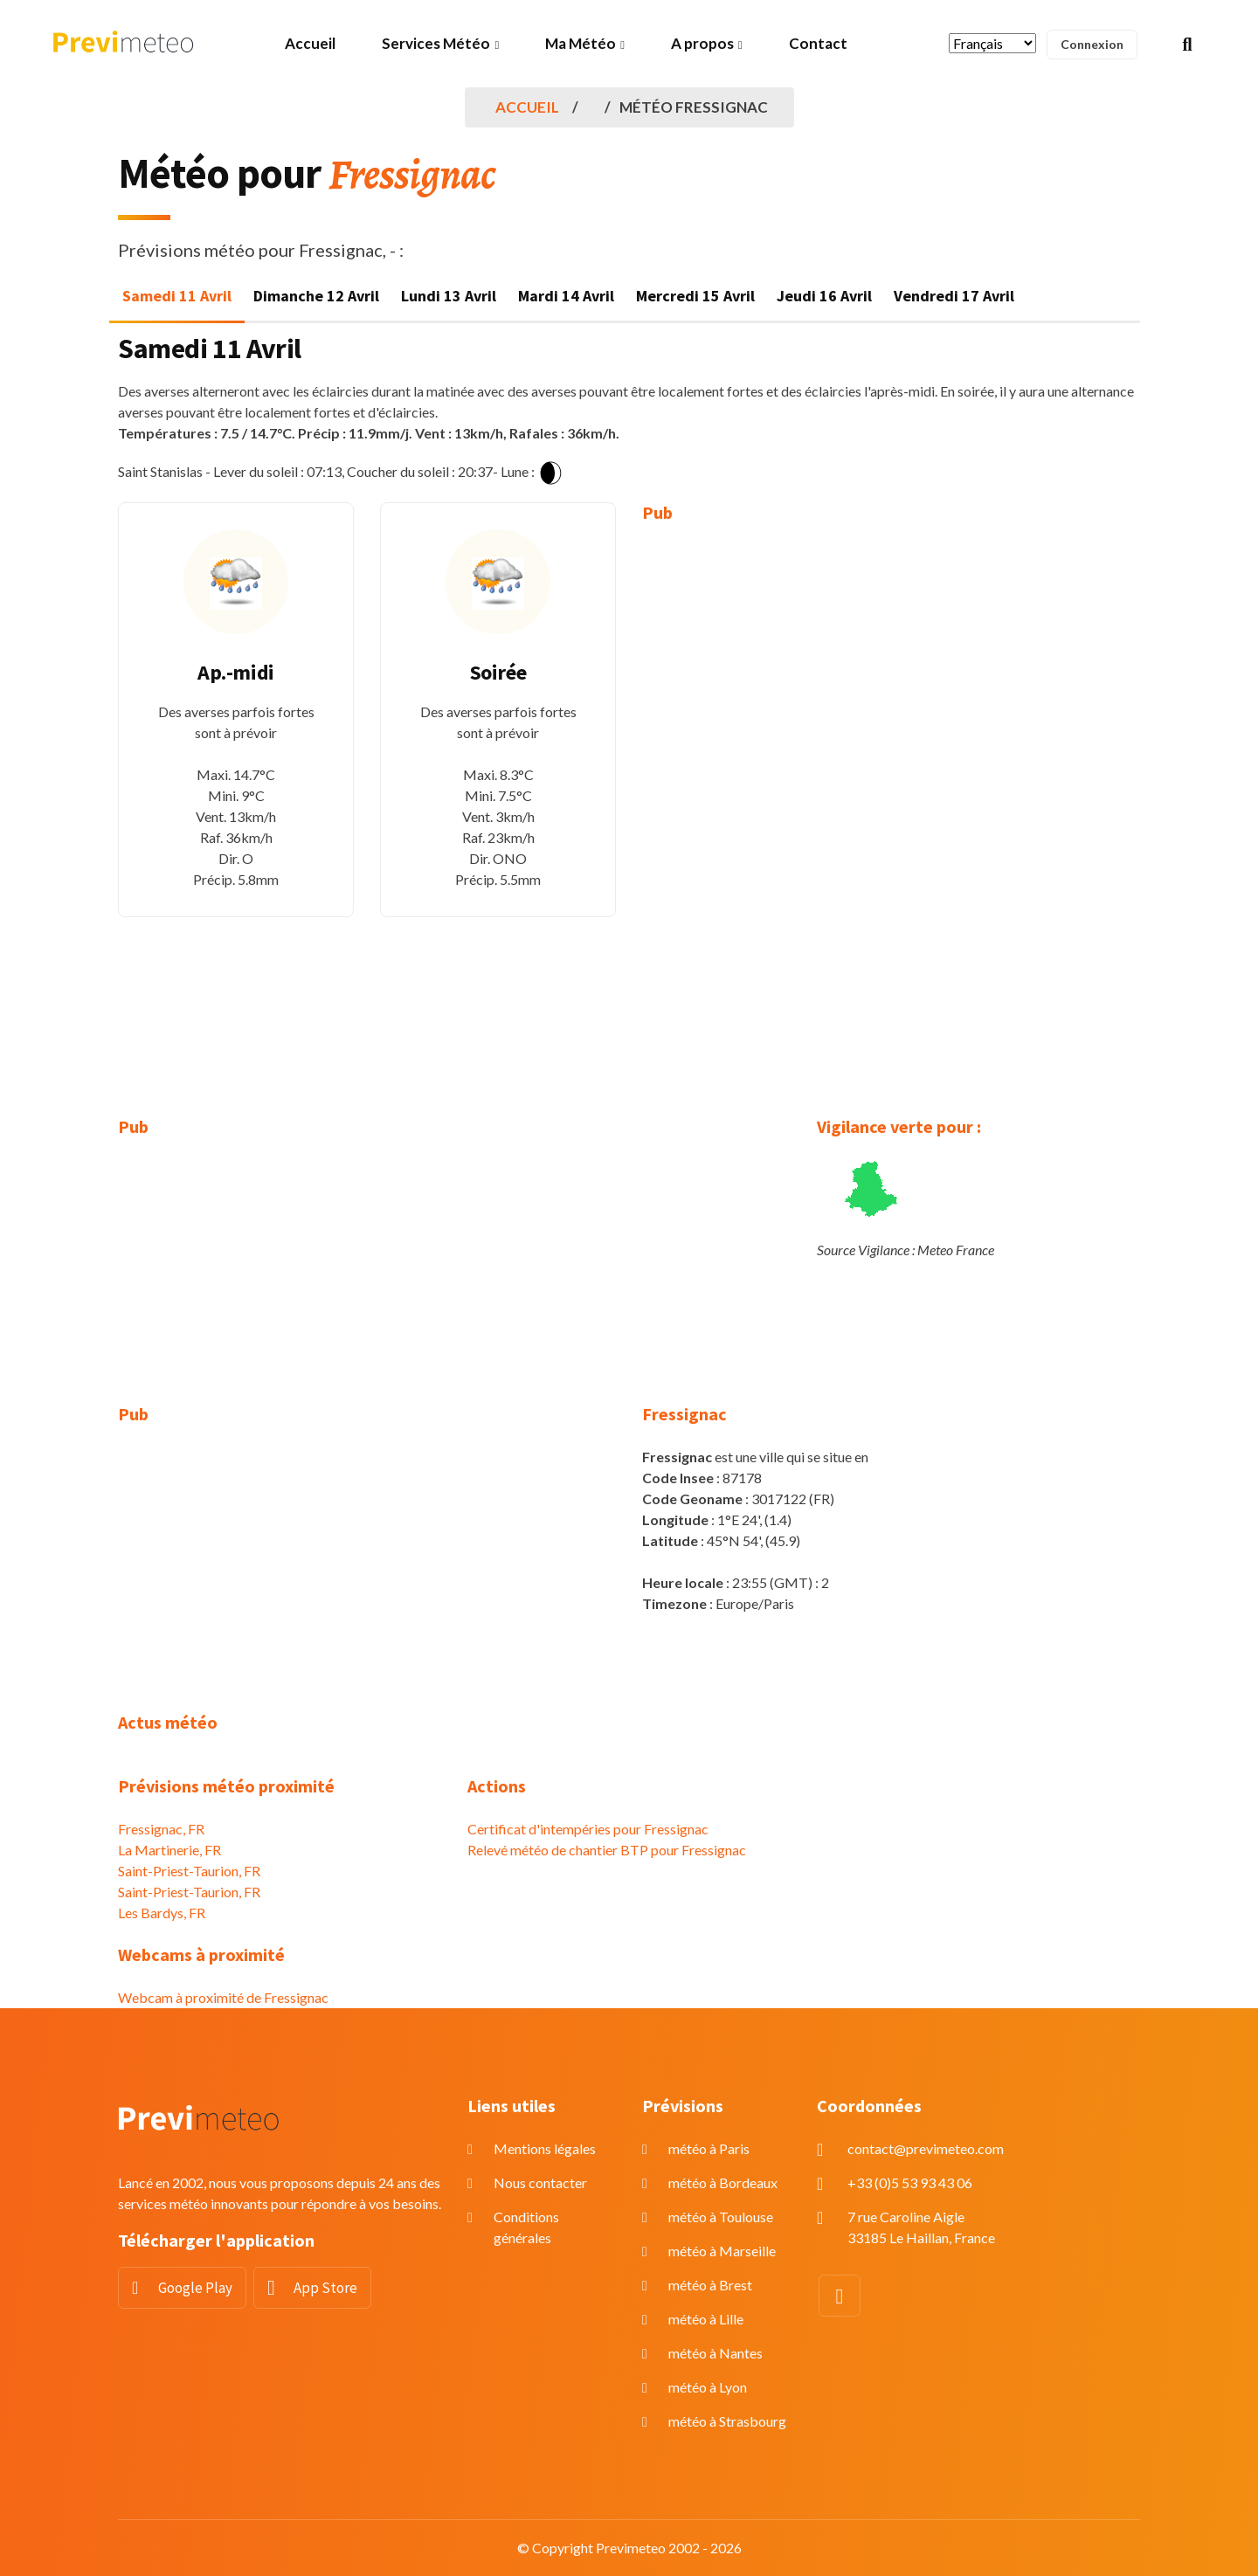 Image resolution: width=1258 pixels, height=2576 pixels. What do you see at coordinates (448, 296) in the screenshot?
I see `Lundi 13 Avril [tab]` at bounding box center [448, 296].